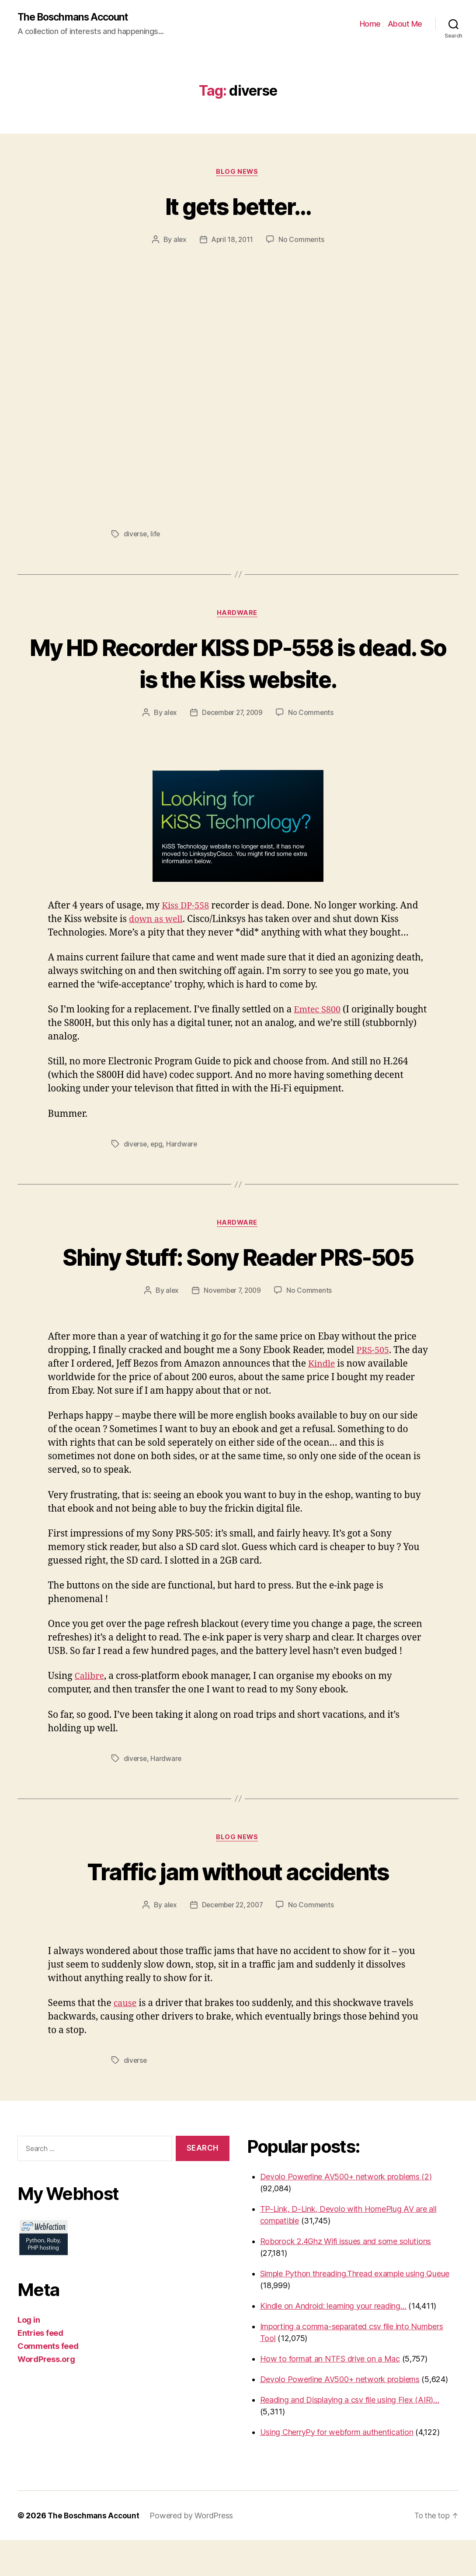 This screenshot has width=476, height=2576. Describe the element at coordinates (238, 1906) in the screenshot. I see `Traffic jam without accidents` at that location.